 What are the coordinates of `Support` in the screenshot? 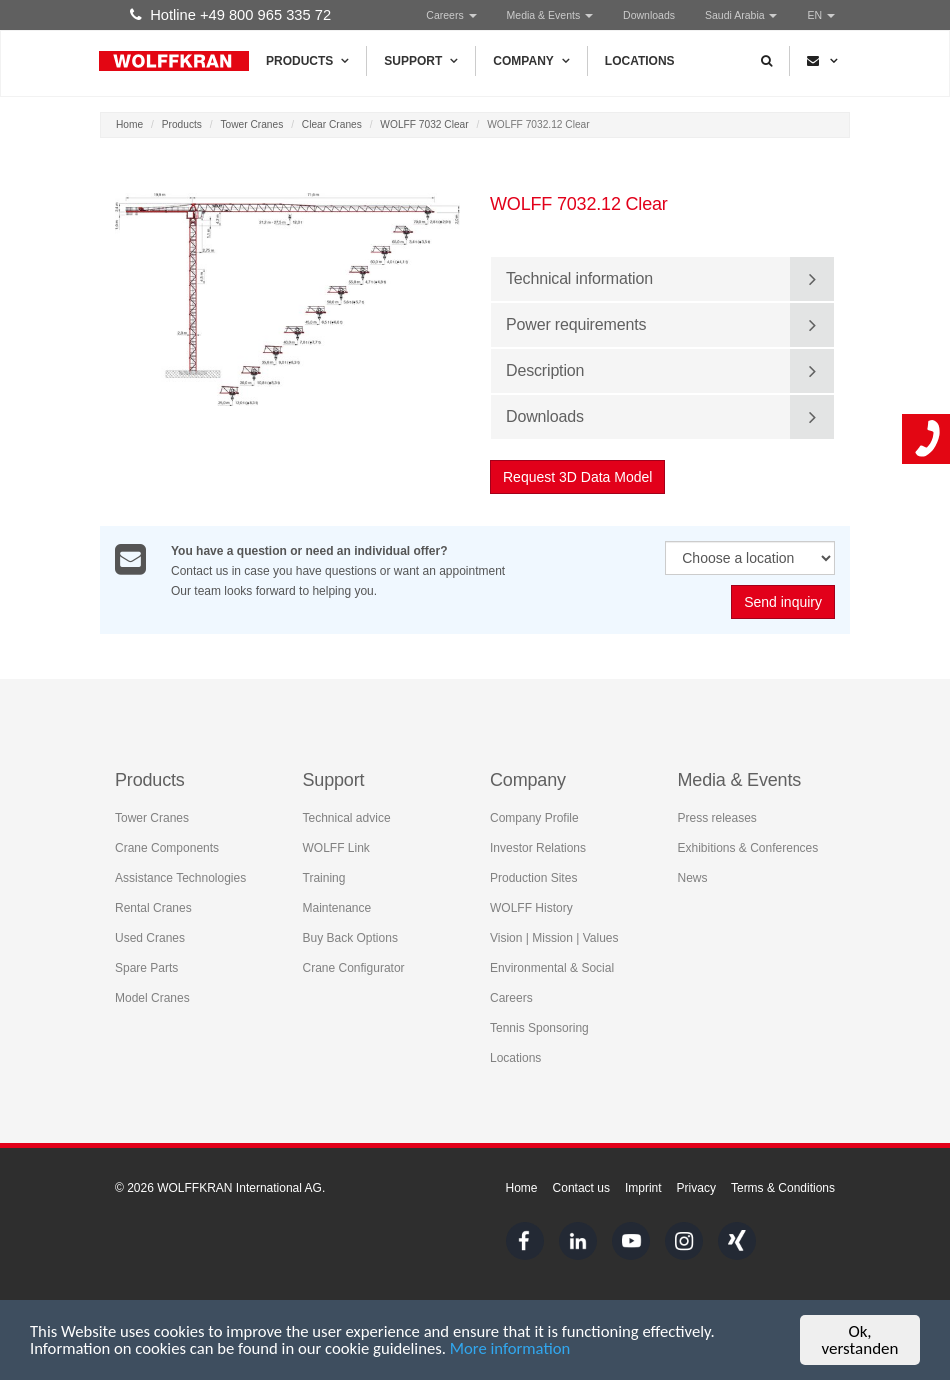 It's located at (421, 61).